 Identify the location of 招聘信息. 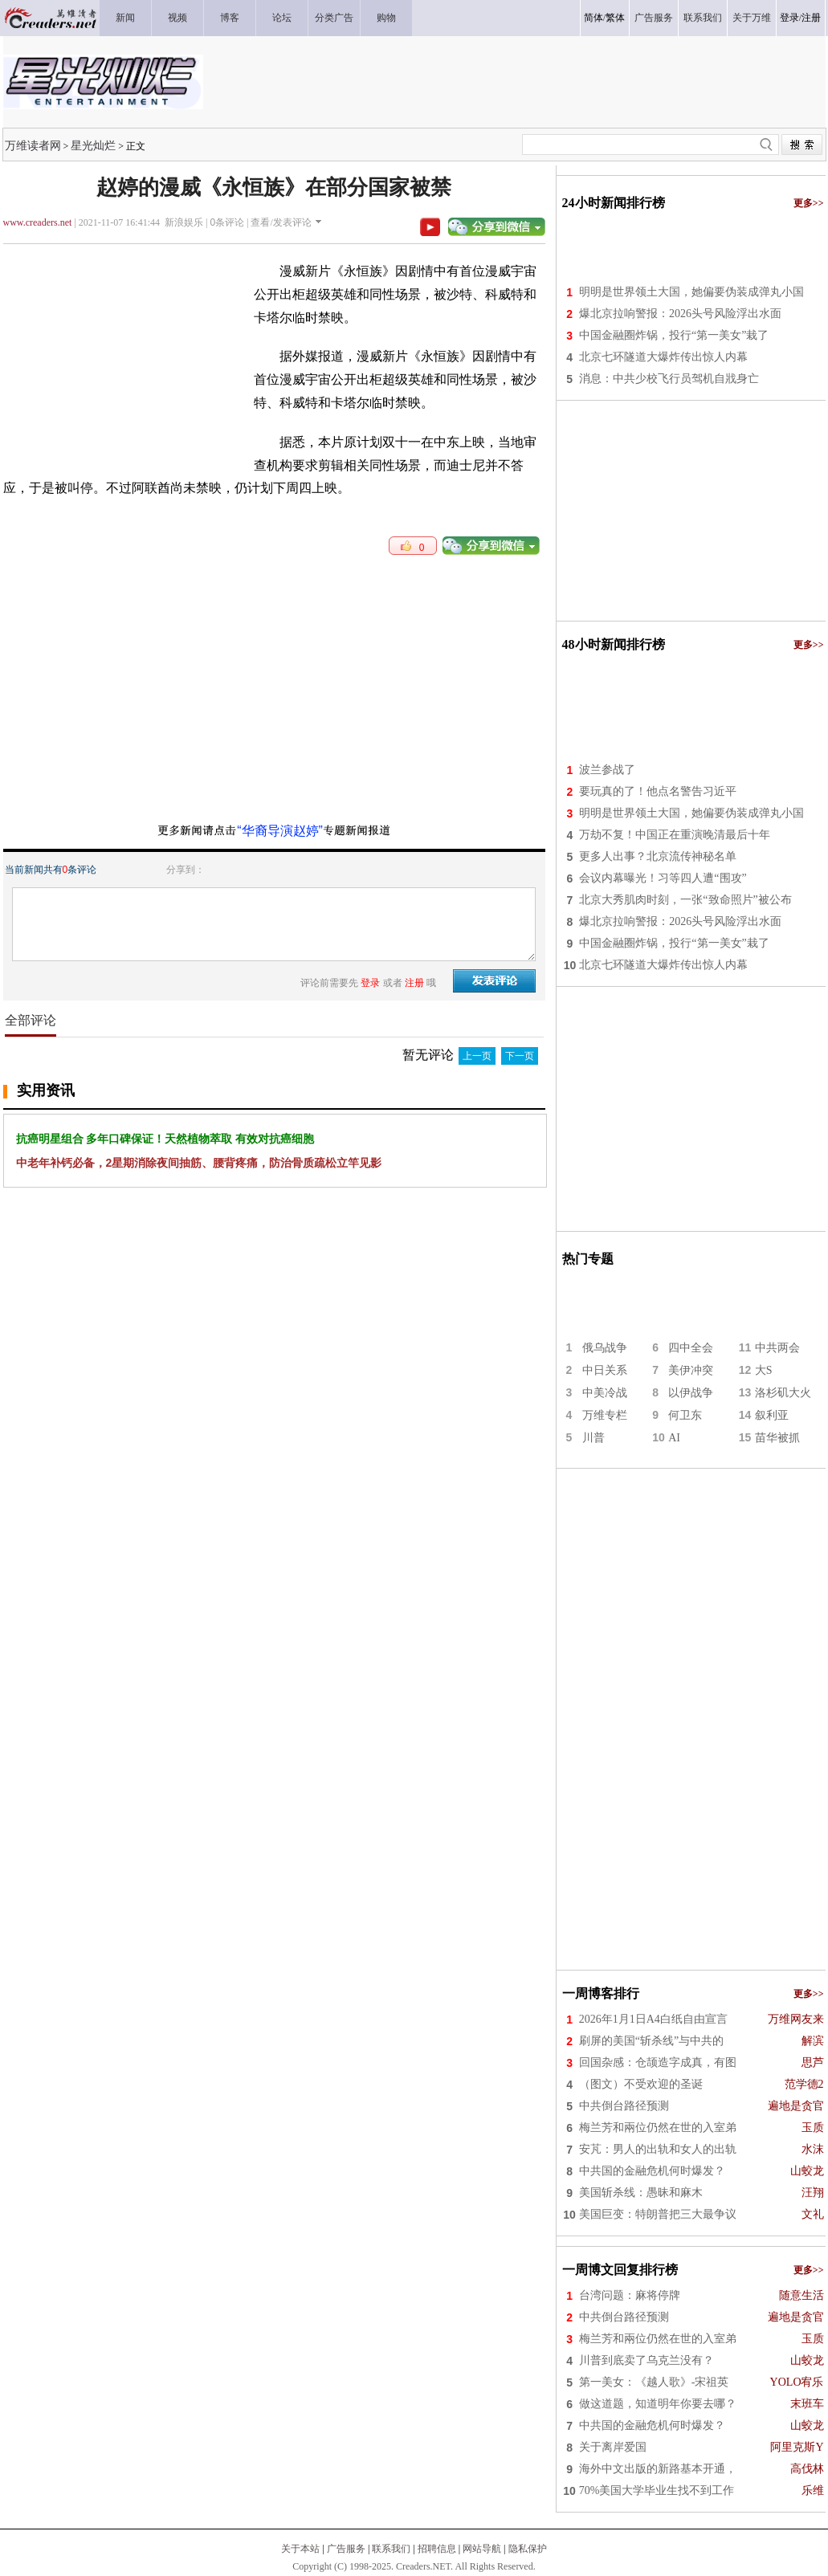
(437, 2548).